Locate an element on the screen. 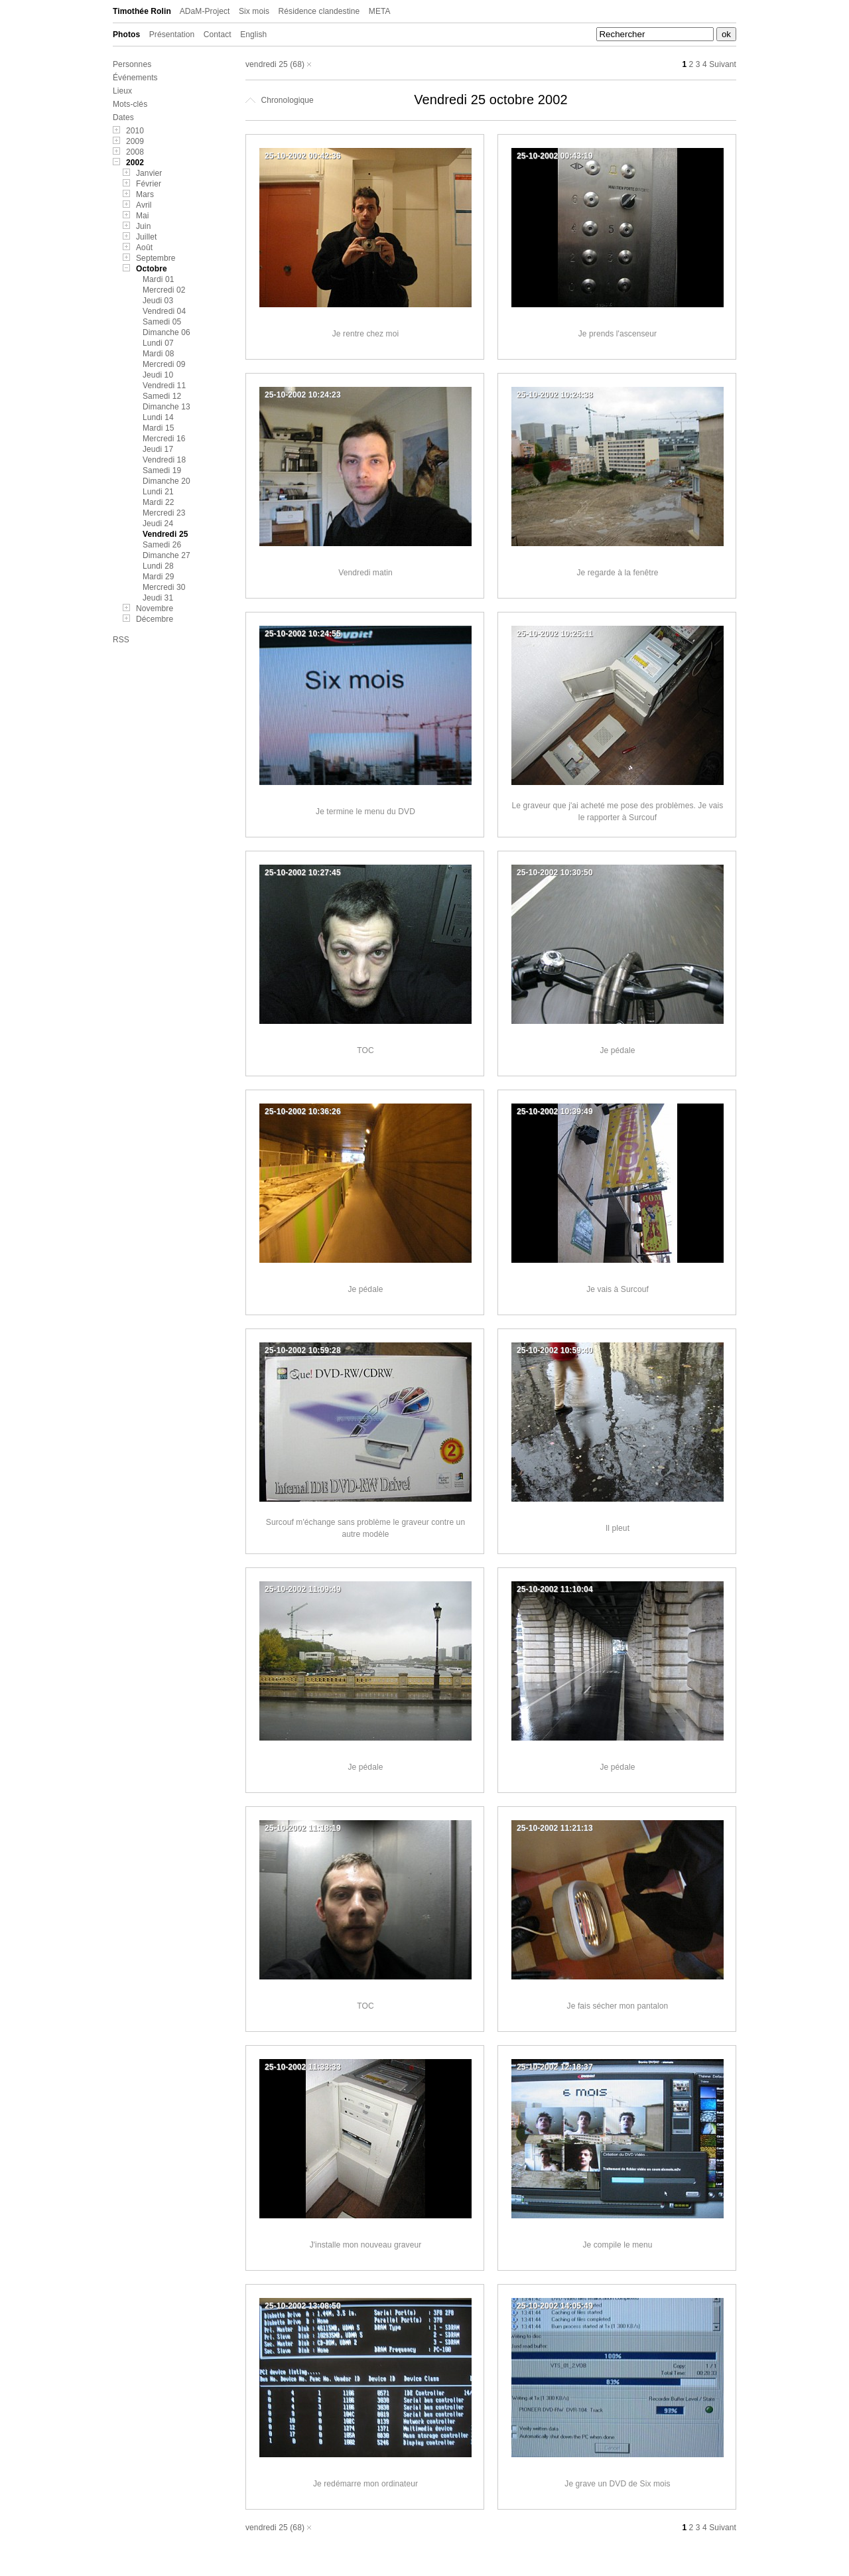 The width and height of the screenshot is (849, 2576). Mercredi 02 is located at coordinates (164, 290).